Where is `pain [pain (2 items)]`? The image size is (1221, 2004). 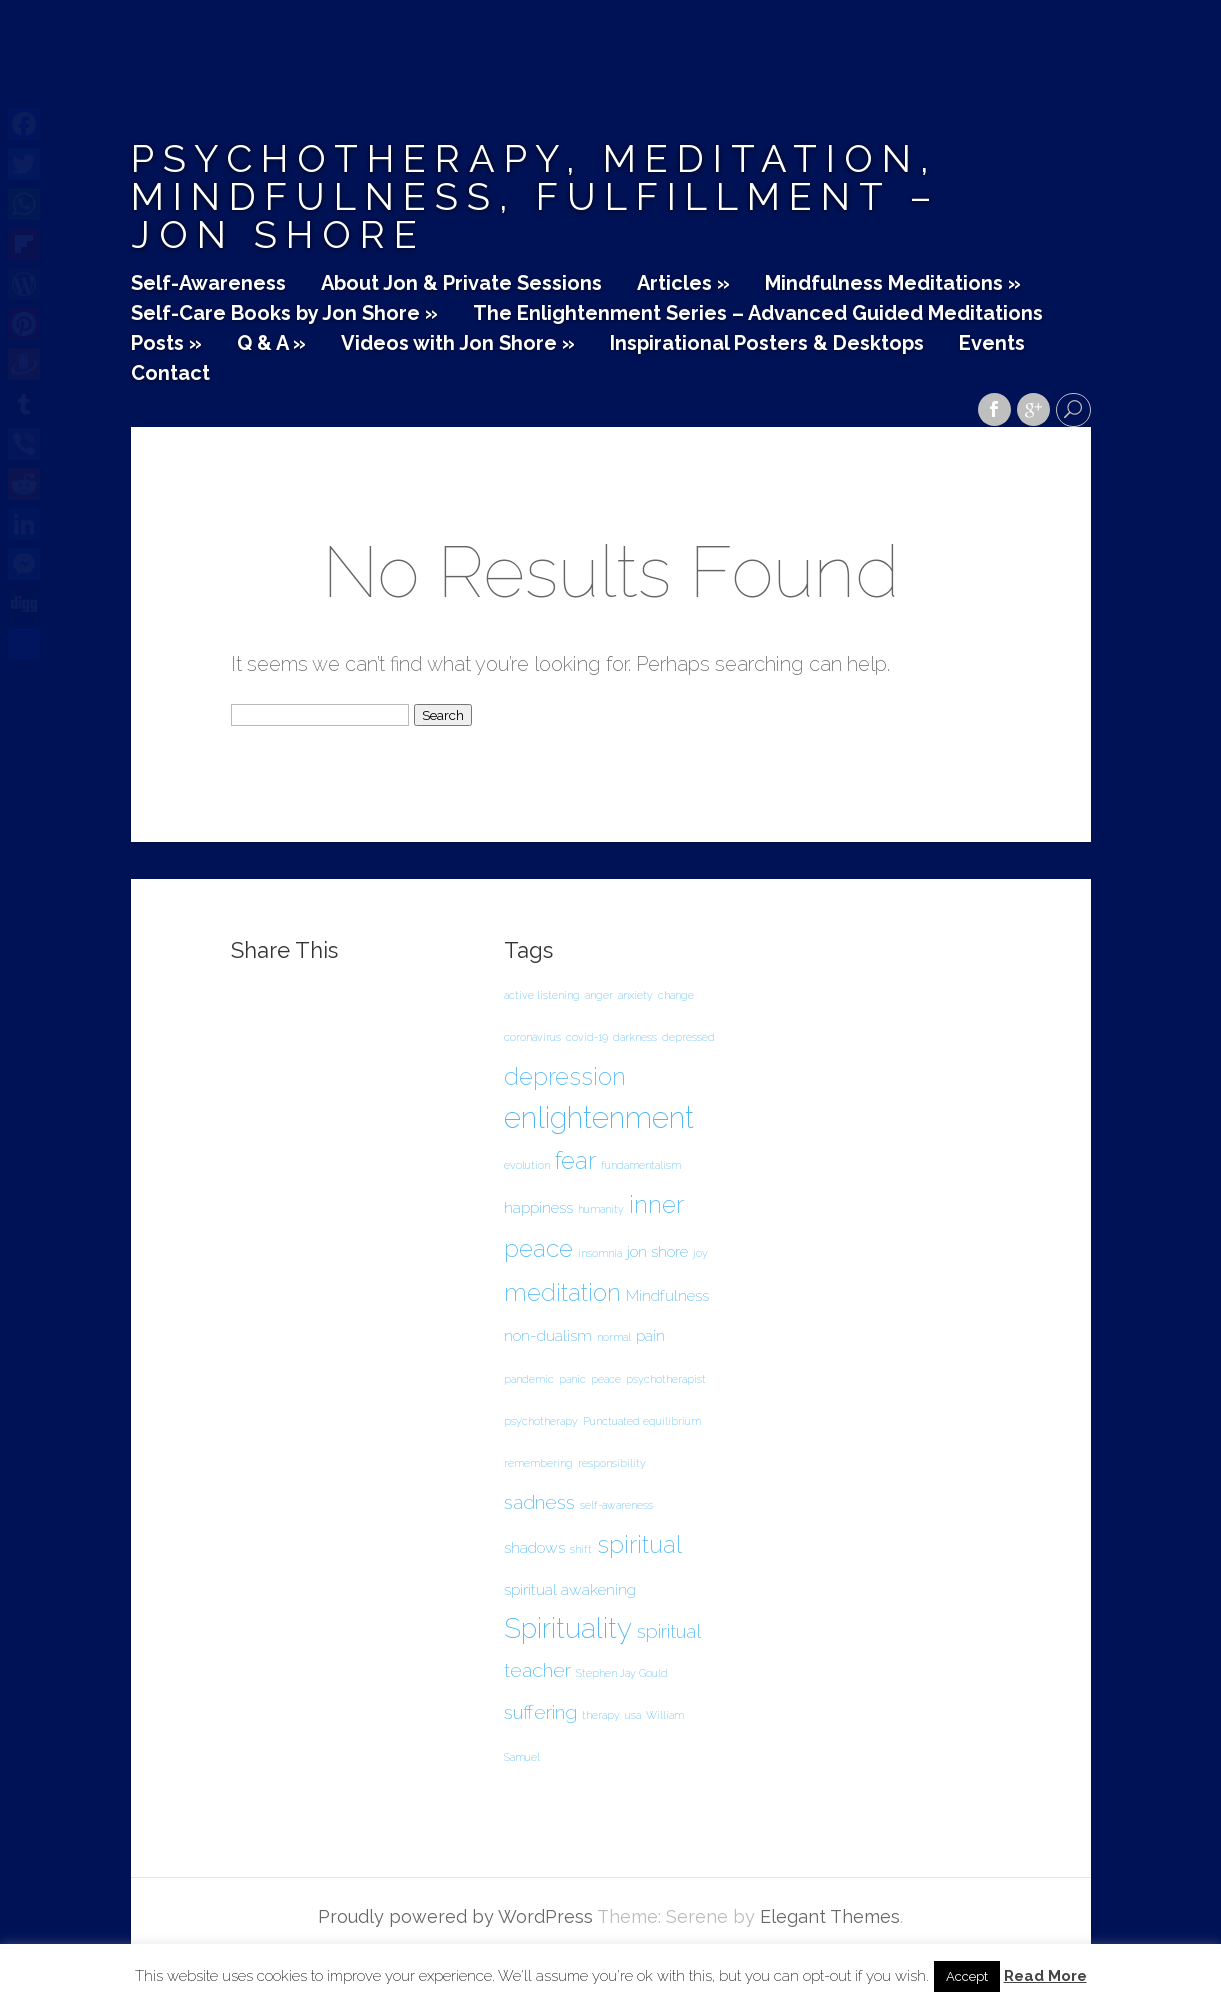 pain [pain (2 items)] is located at coordinates (650, 1335).